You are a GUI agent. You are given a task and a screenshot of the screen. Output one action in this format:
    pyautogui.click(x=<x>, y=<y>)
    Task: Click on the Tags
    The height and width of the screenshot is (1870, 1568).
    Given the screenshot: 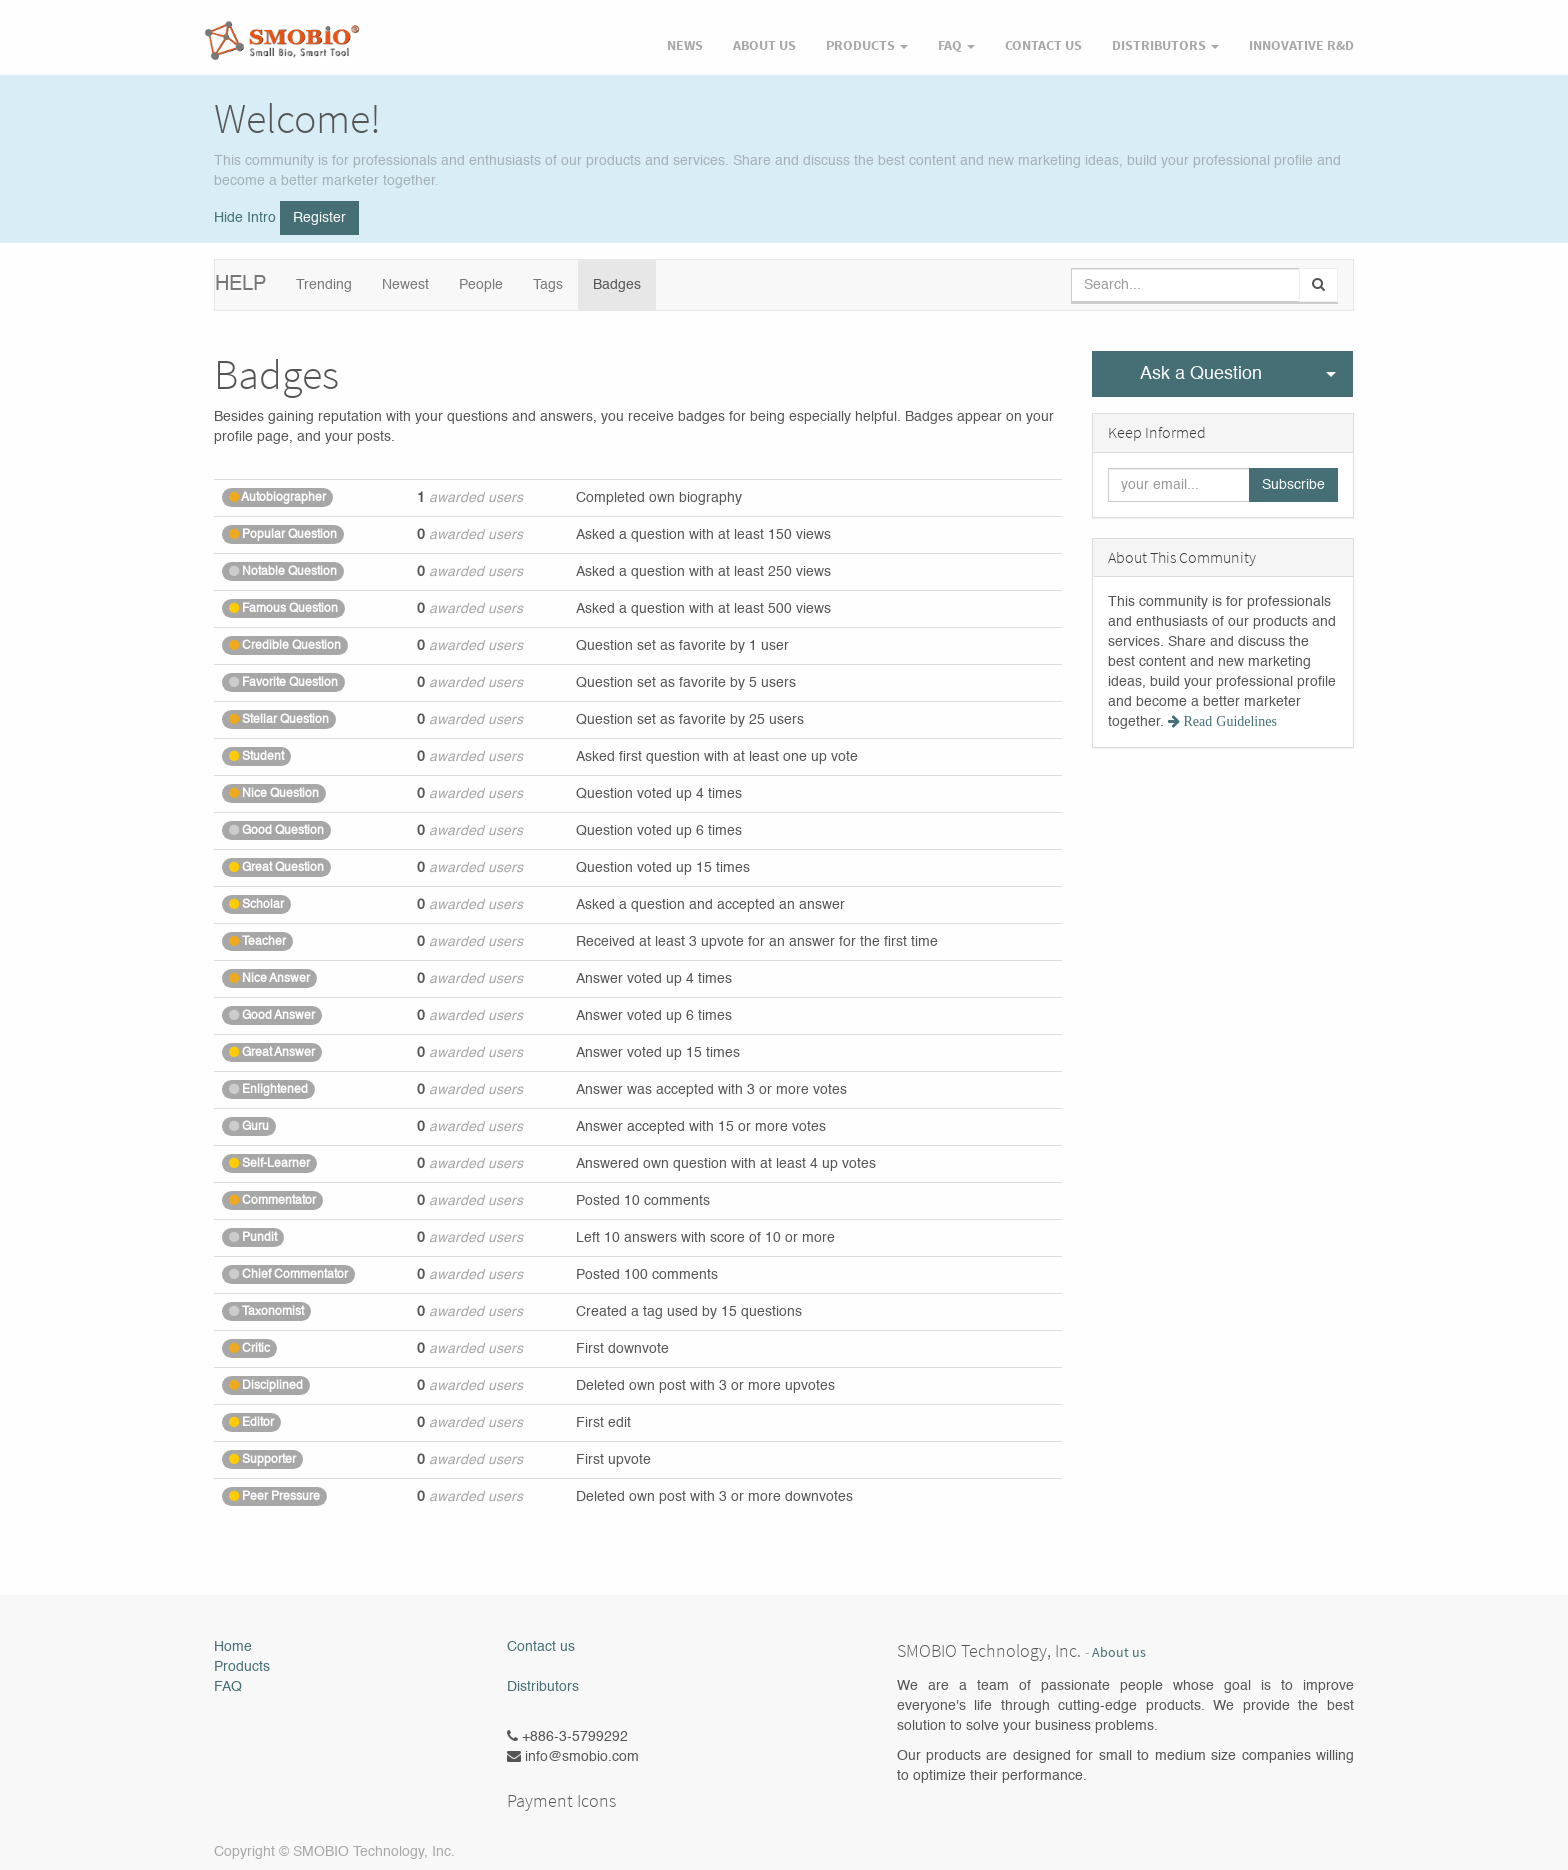 What is the action you would take?
    pyautogui.click(x=548, y=285)
    